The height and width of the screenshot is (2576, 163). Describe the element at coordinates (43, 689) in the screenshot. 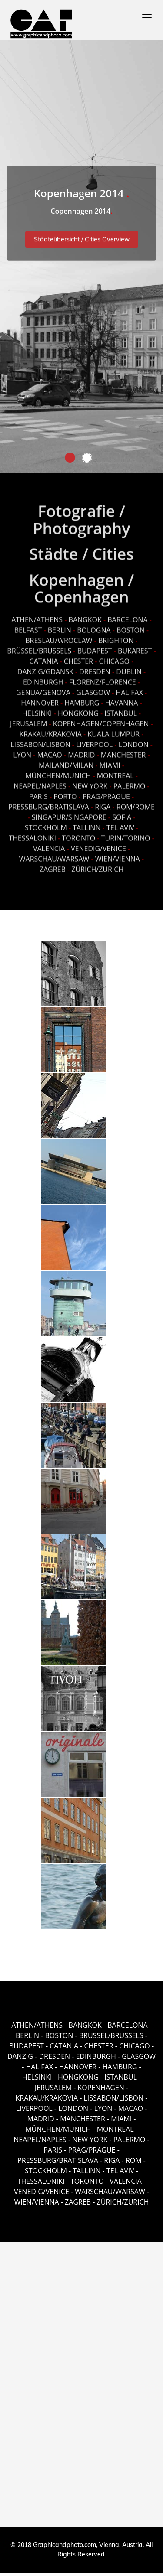

I see `GENUA/GENOVA` at that location.